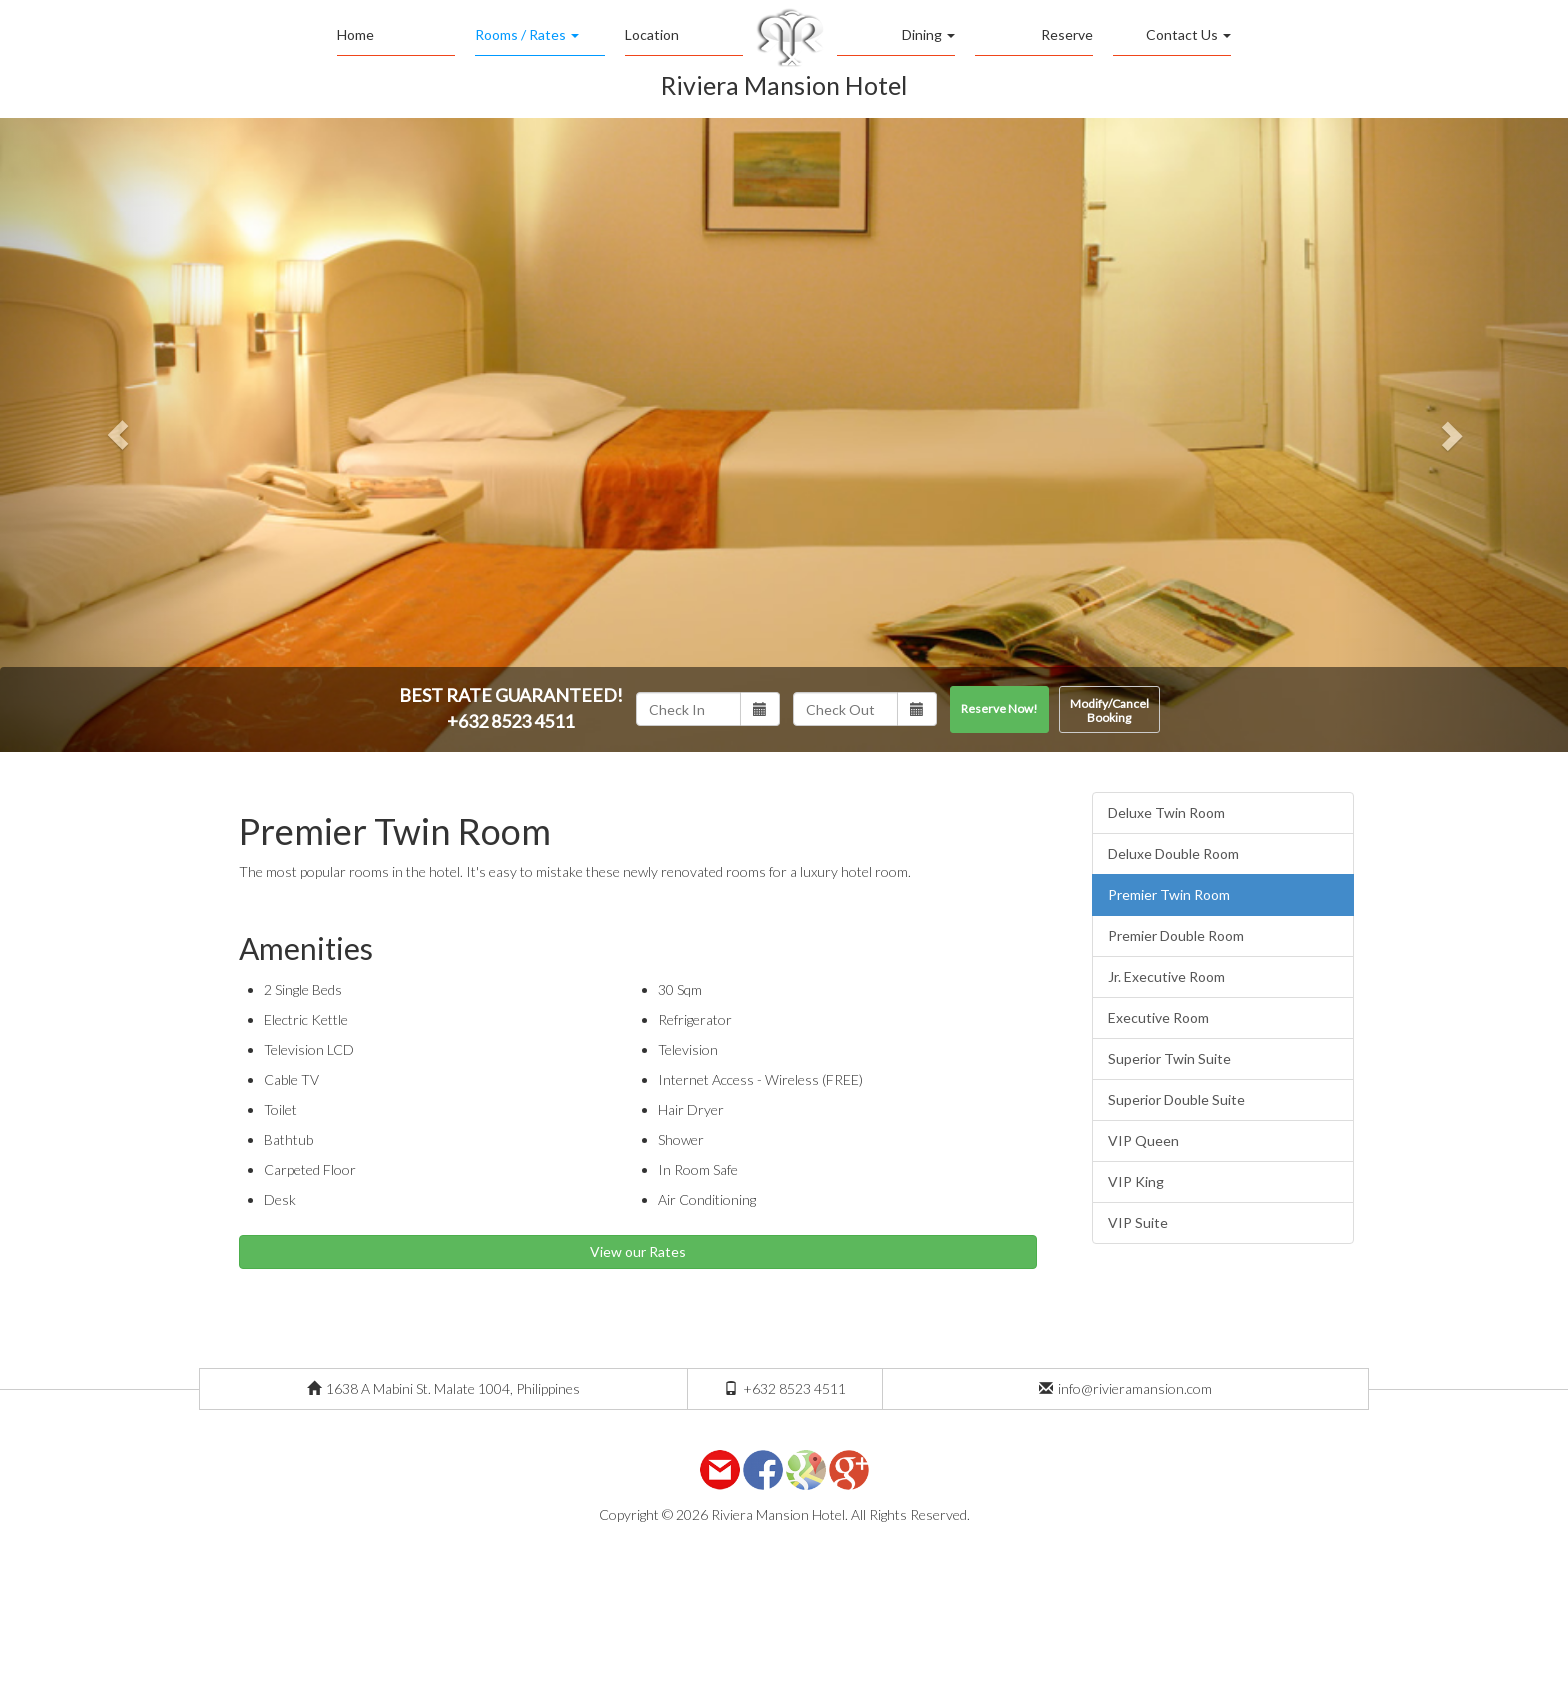 The height and width of the screenshot is (1706, 1568). I want to click on VIP Queen, so click(1143, 1140).